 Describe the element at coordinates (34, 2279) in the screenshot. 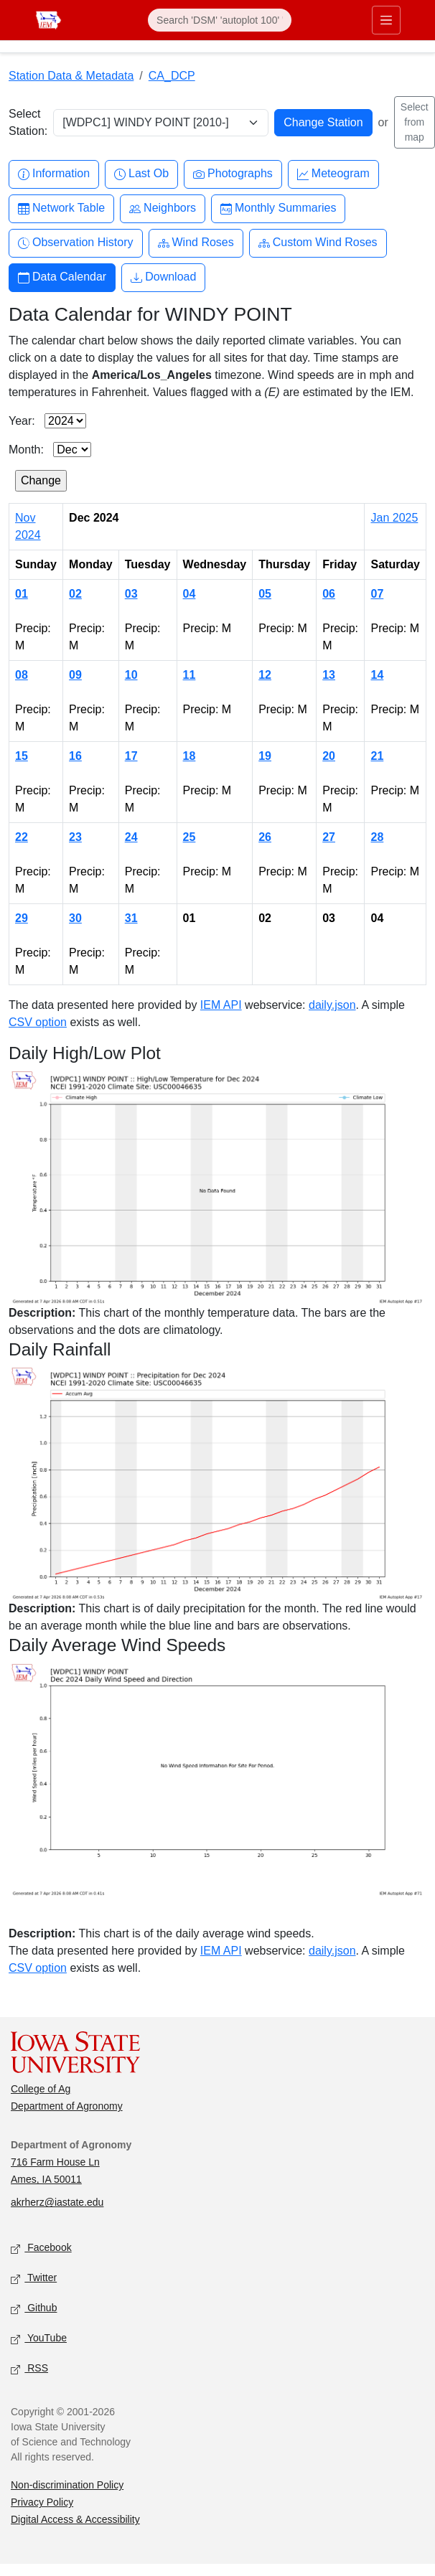

I see `Twitter` at that location.